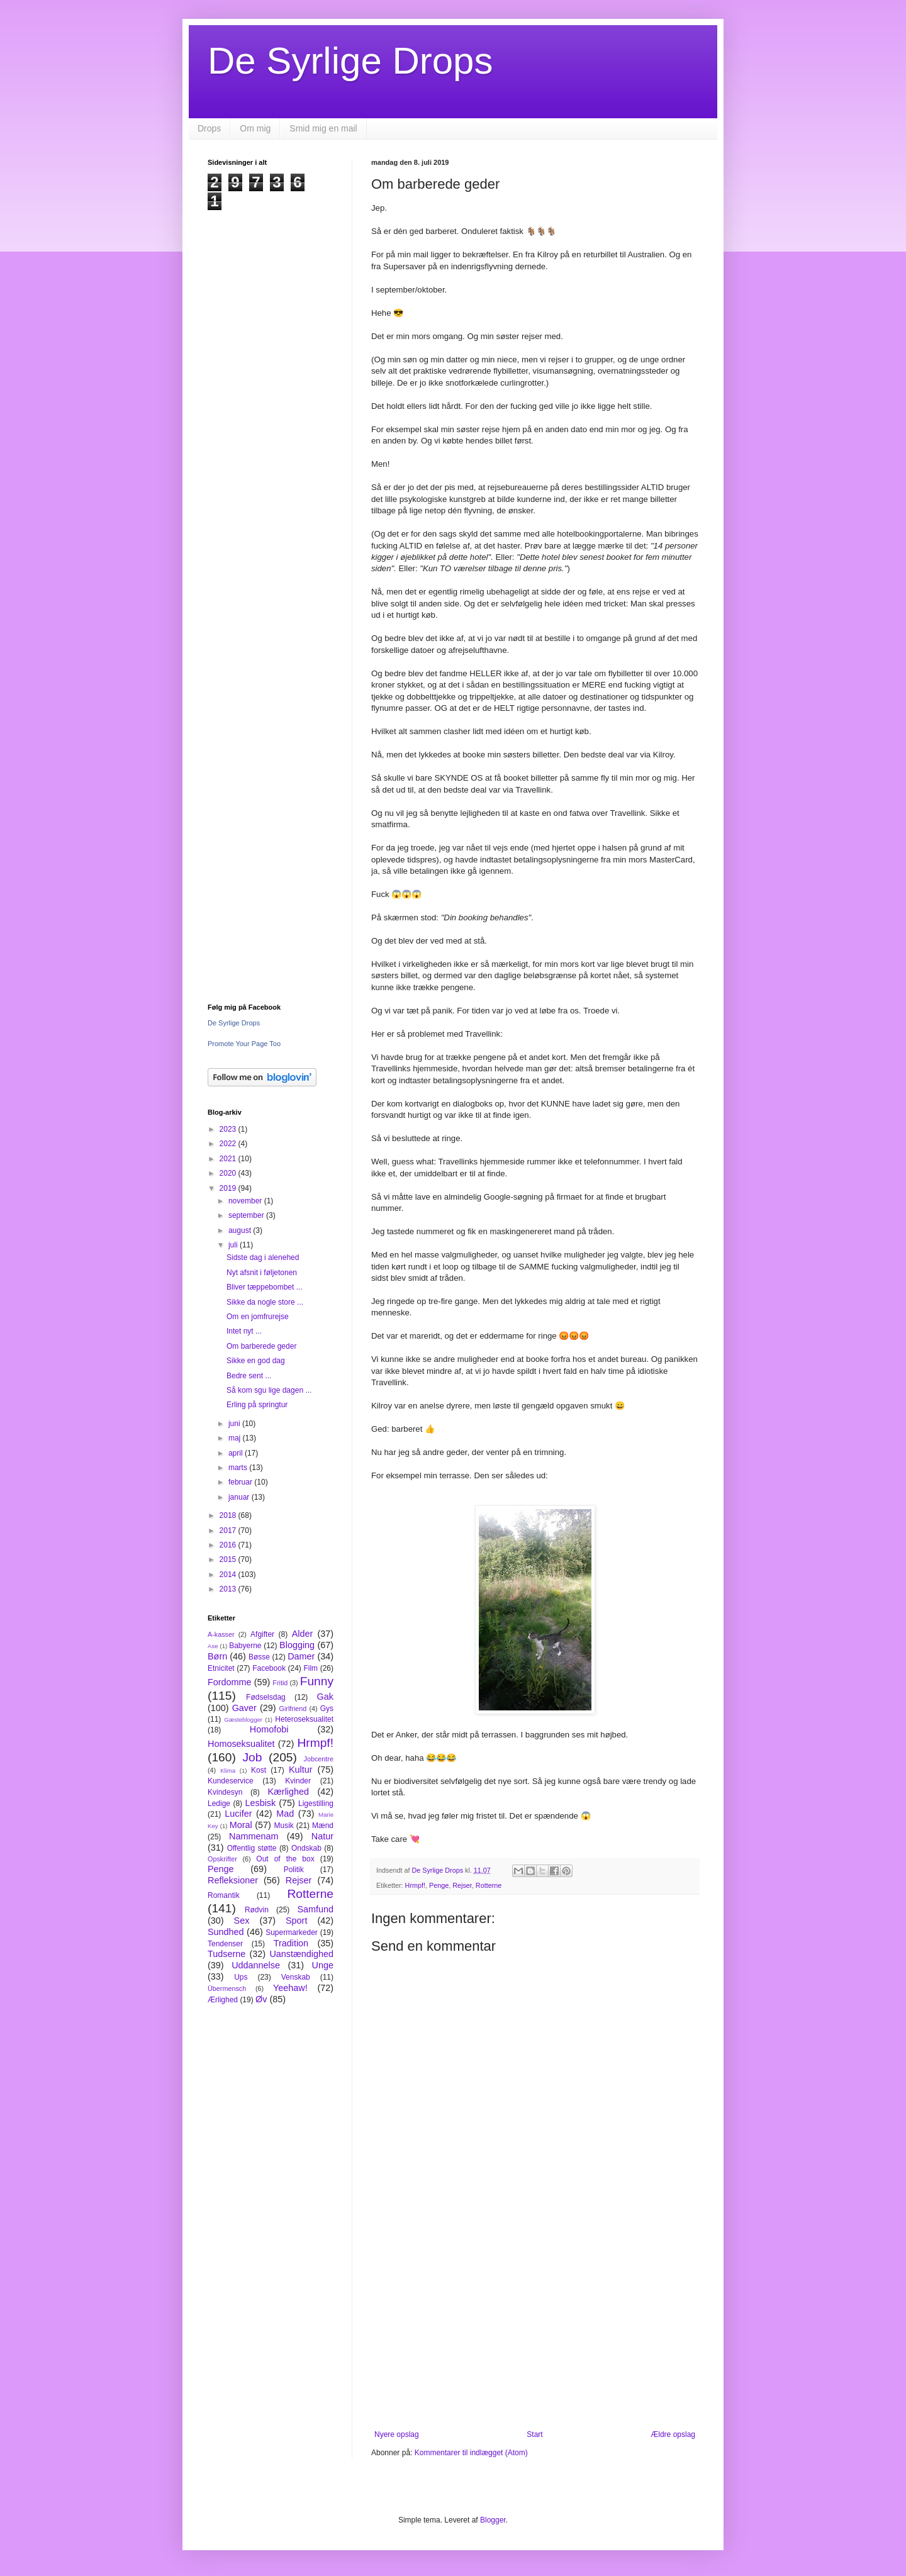  What do you see at coordinates (233, 1880) in the screenshot?
I see `Refleksioner` at bounding box center [233, 1880].